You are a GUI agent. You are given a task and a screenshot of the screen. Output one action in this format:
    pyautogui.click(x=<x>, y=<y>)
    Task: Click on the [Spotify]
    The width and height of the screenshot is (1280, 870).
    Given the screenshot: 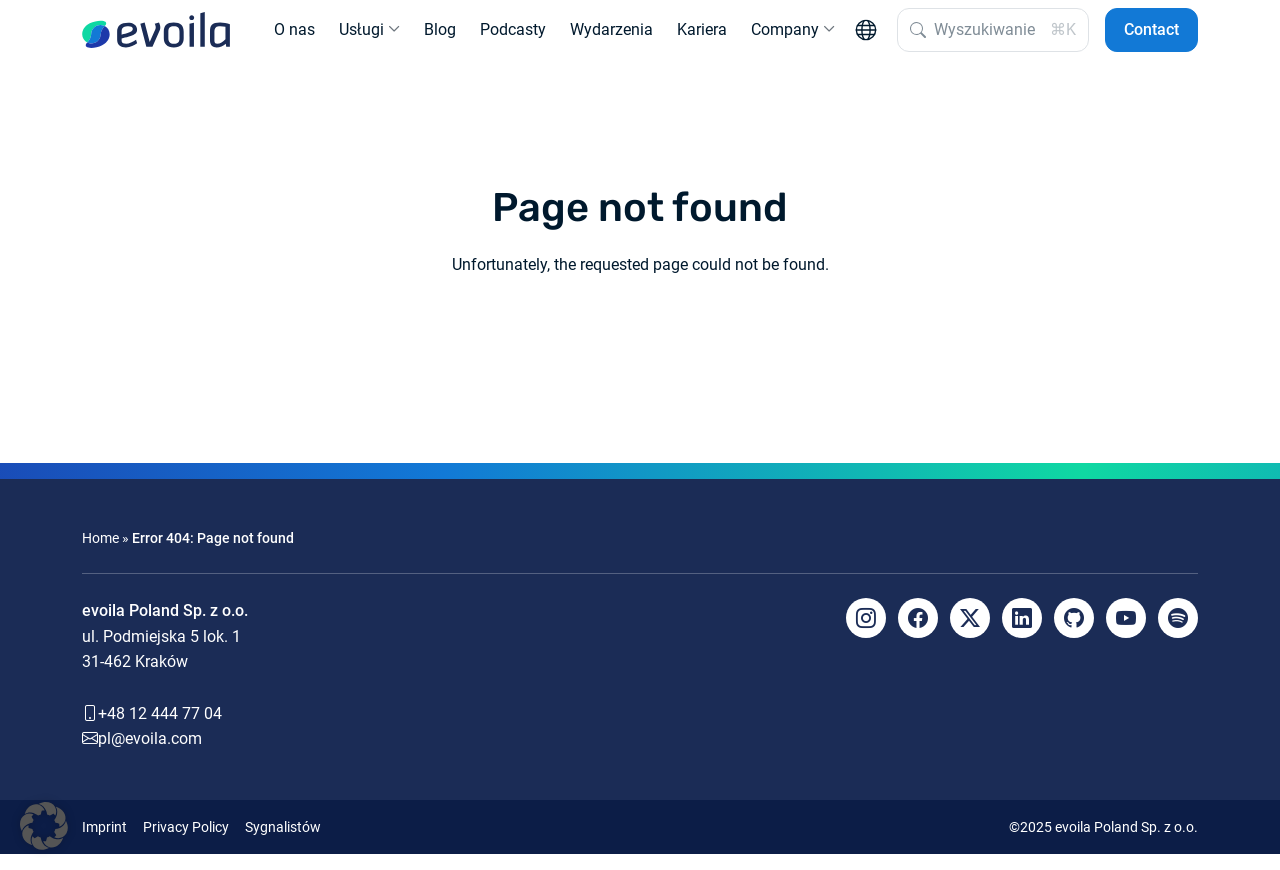 What is the action you would take?
    pyautogui.click(x=1178, y=634)
    